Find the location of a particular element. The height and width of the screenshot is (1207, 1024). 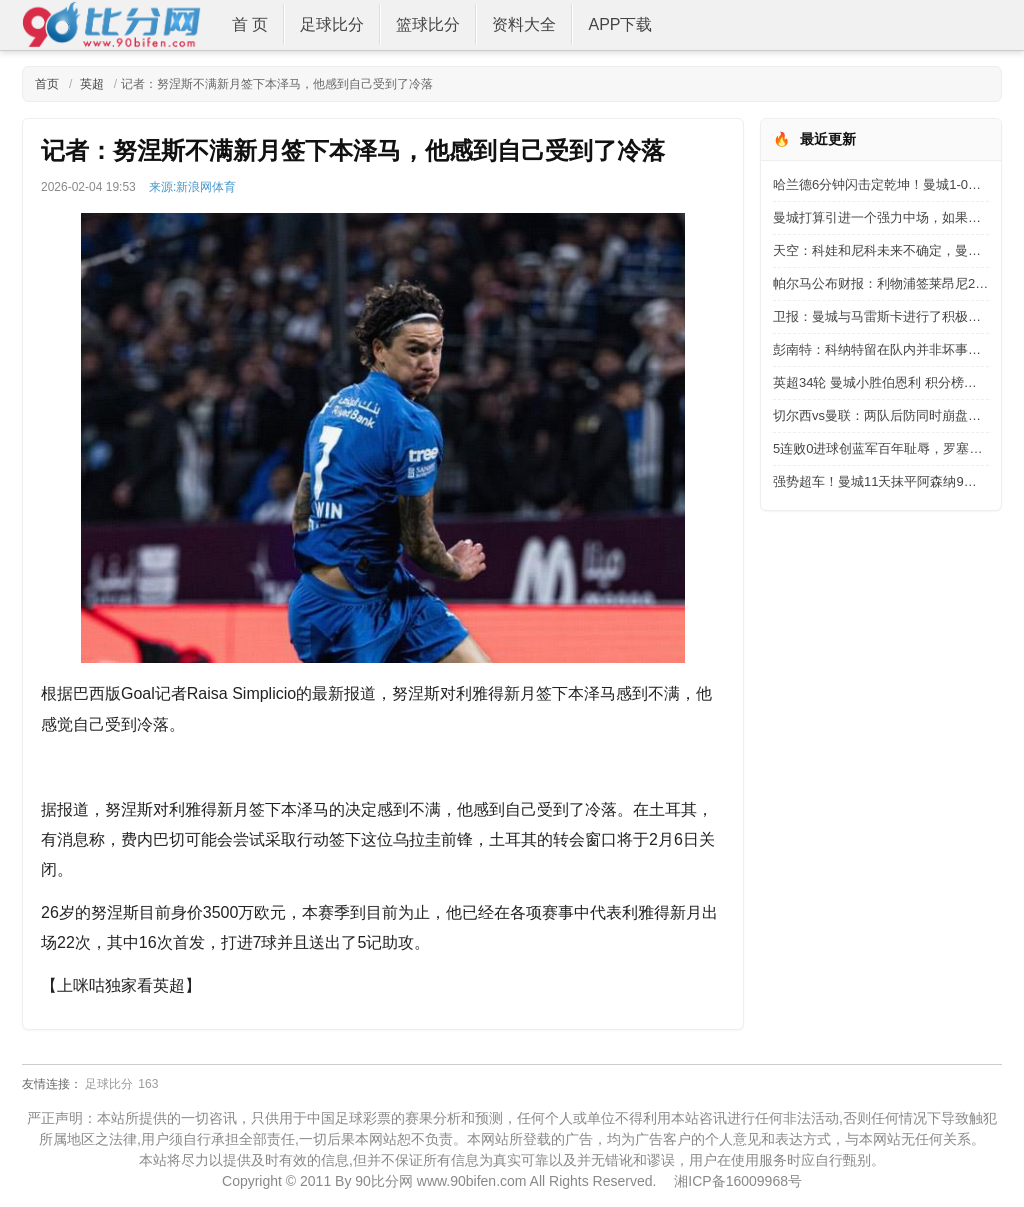

哈兰德6分钟闪击定乾坤！曼城1-0险胜登顶，阿森纳今夜无眠 is located at coordinates (881, 184).